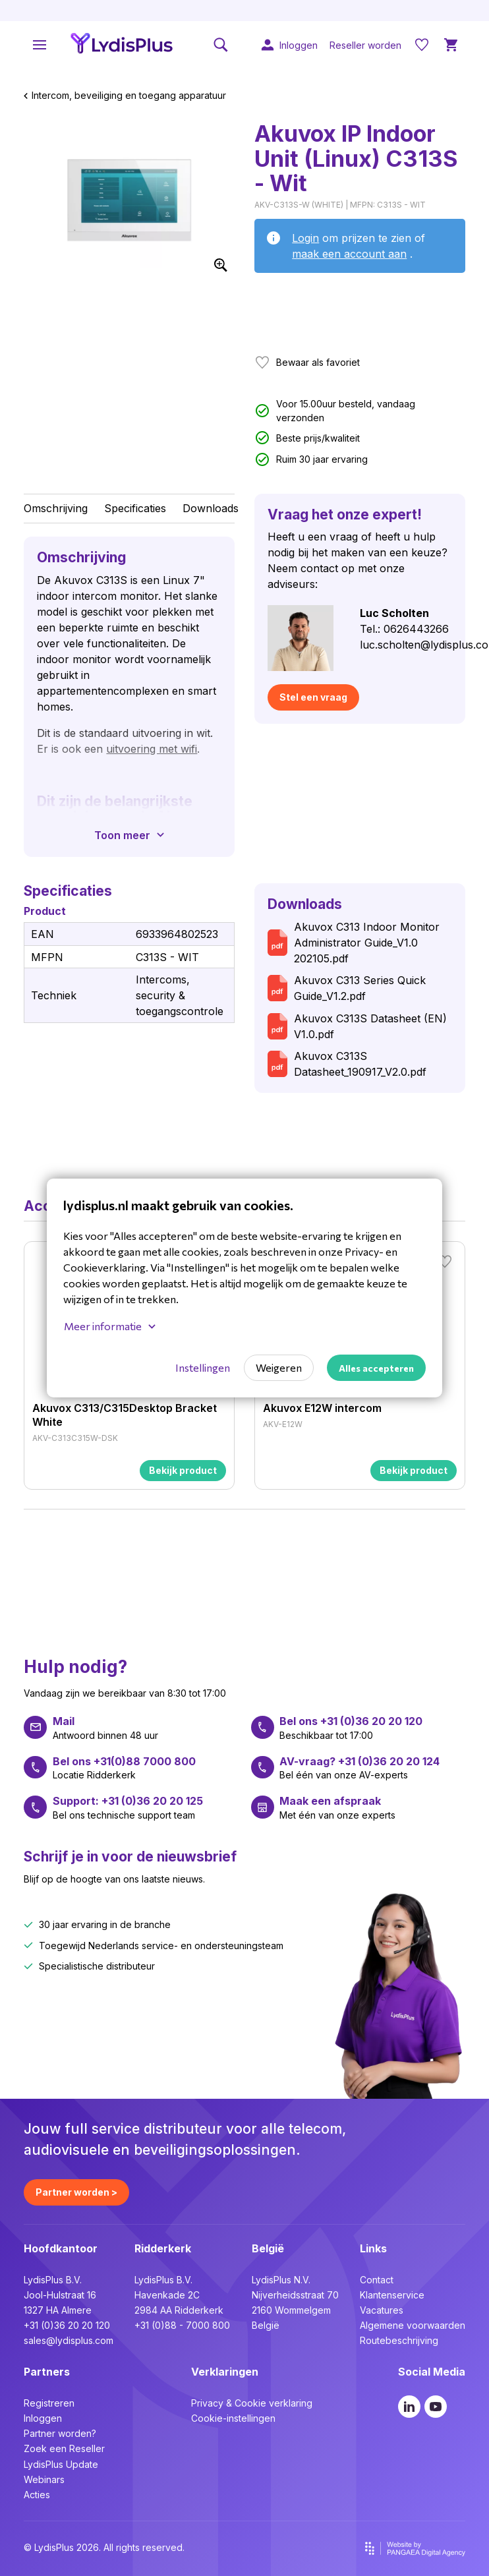  I want to click on Klantenservice, so click(392, 2294).